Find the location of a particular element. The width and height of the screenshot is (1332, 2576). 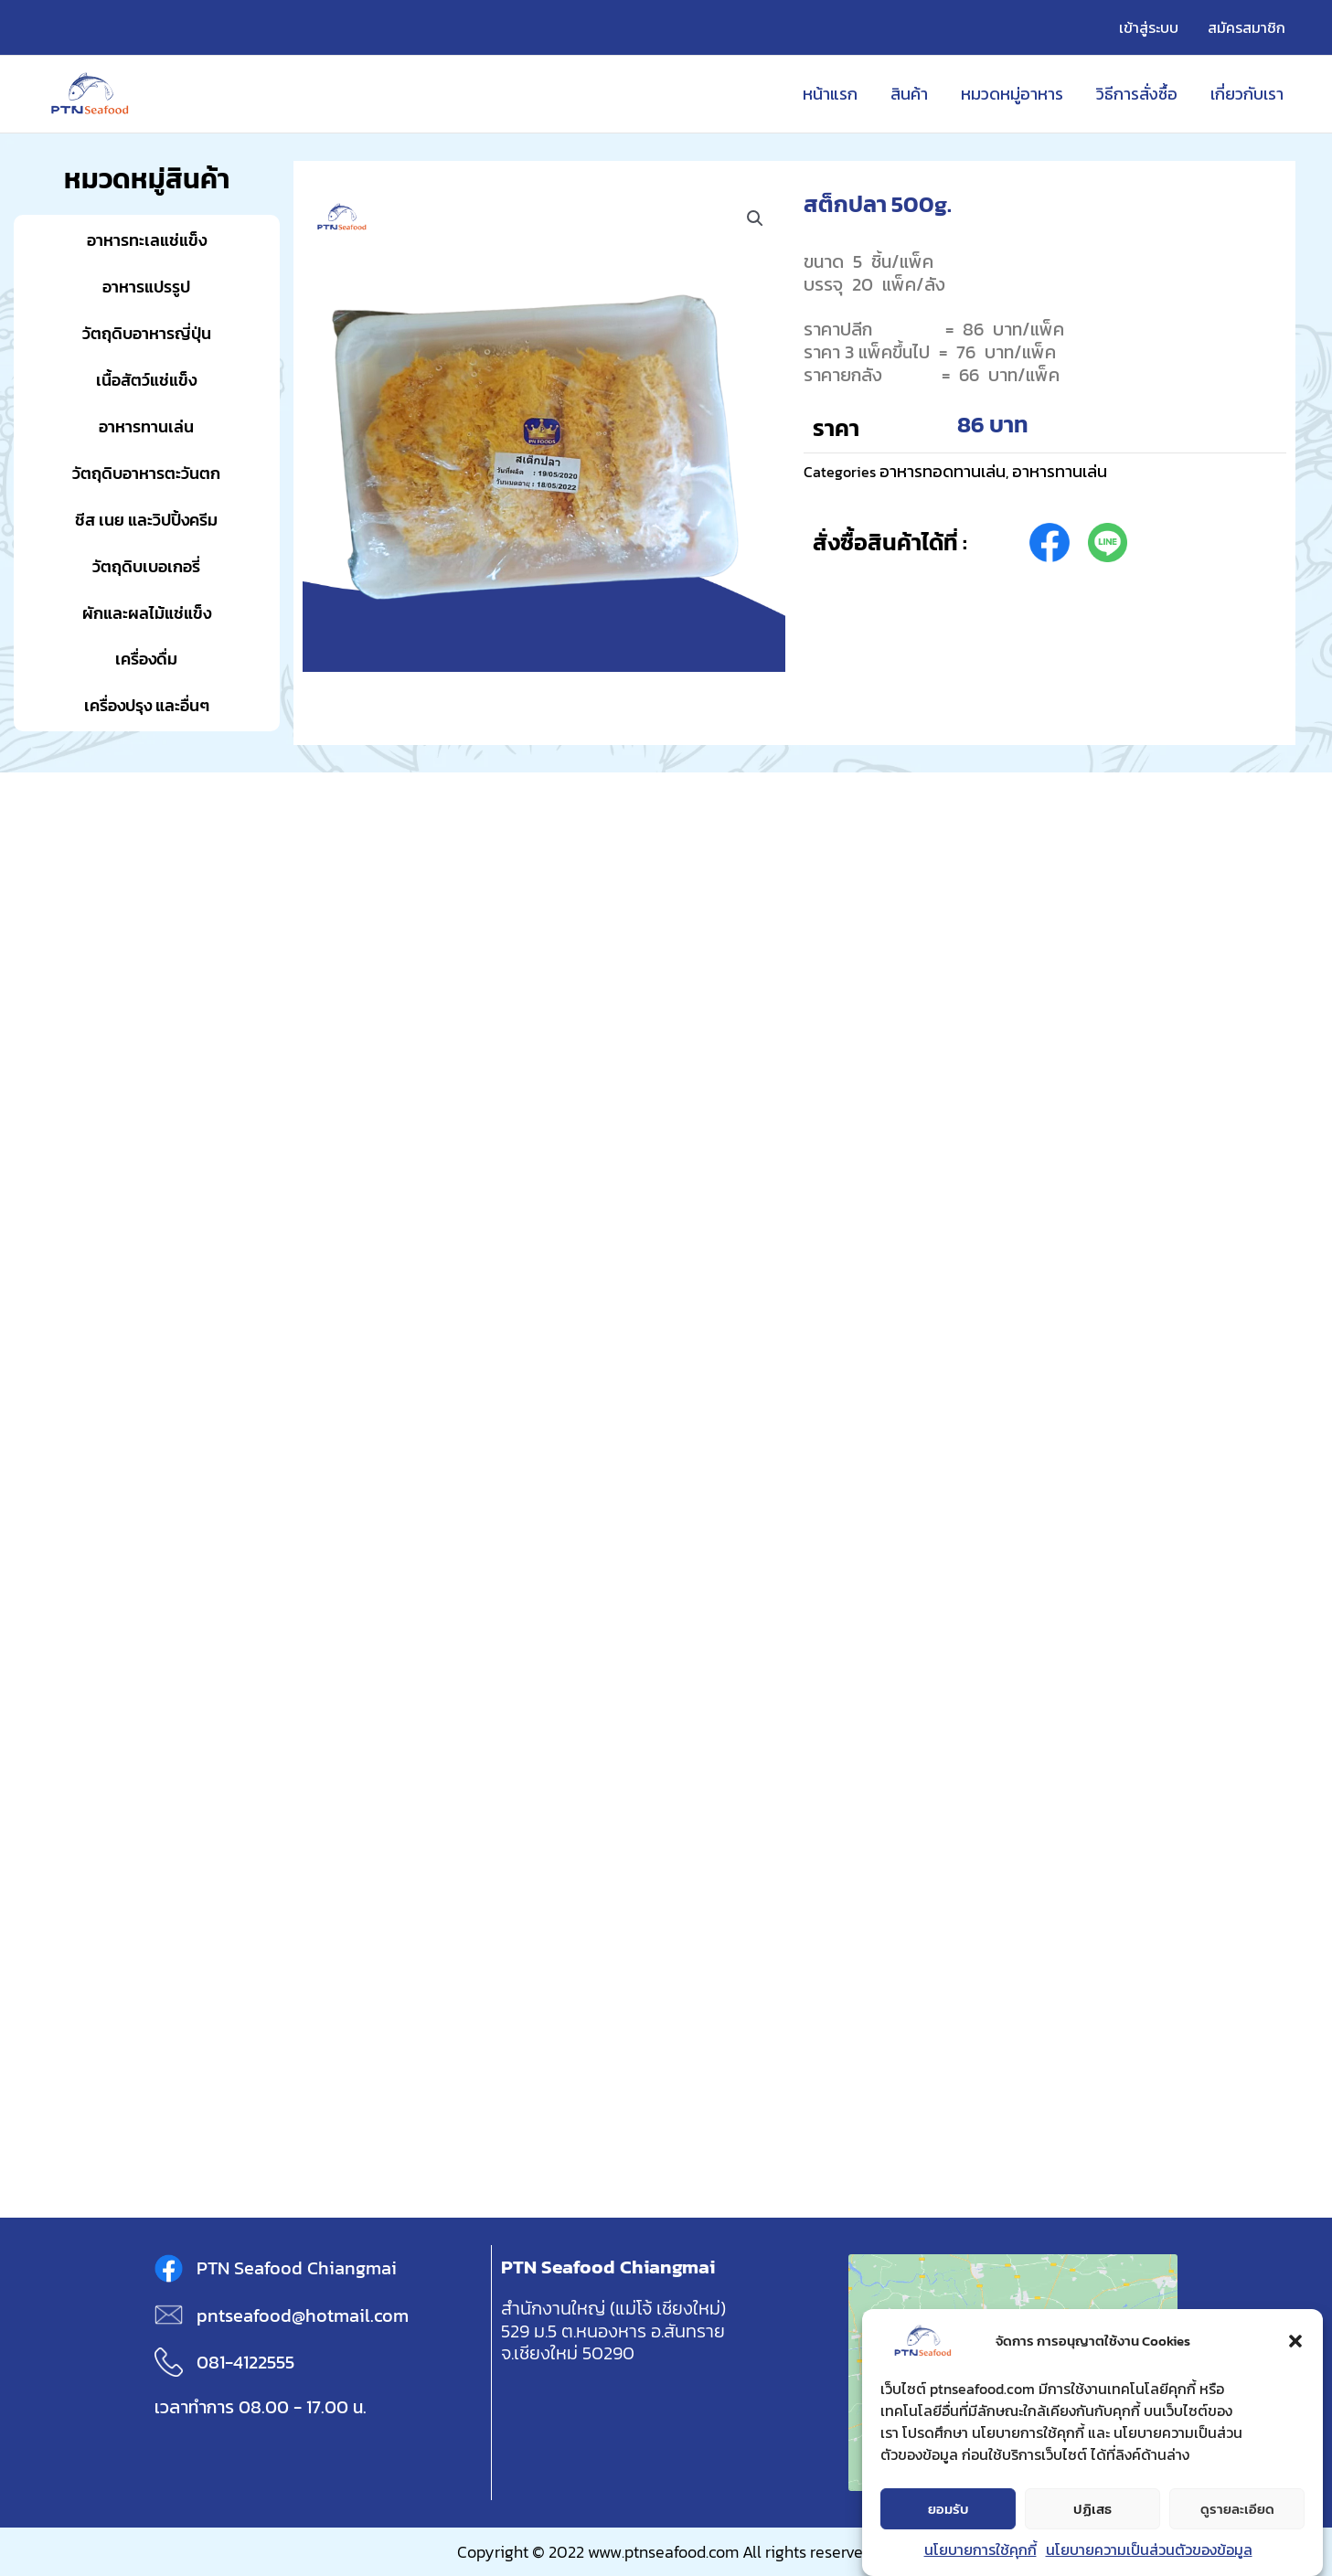

pntseafood@hotmail.com is located at coordinates (303, 2315).